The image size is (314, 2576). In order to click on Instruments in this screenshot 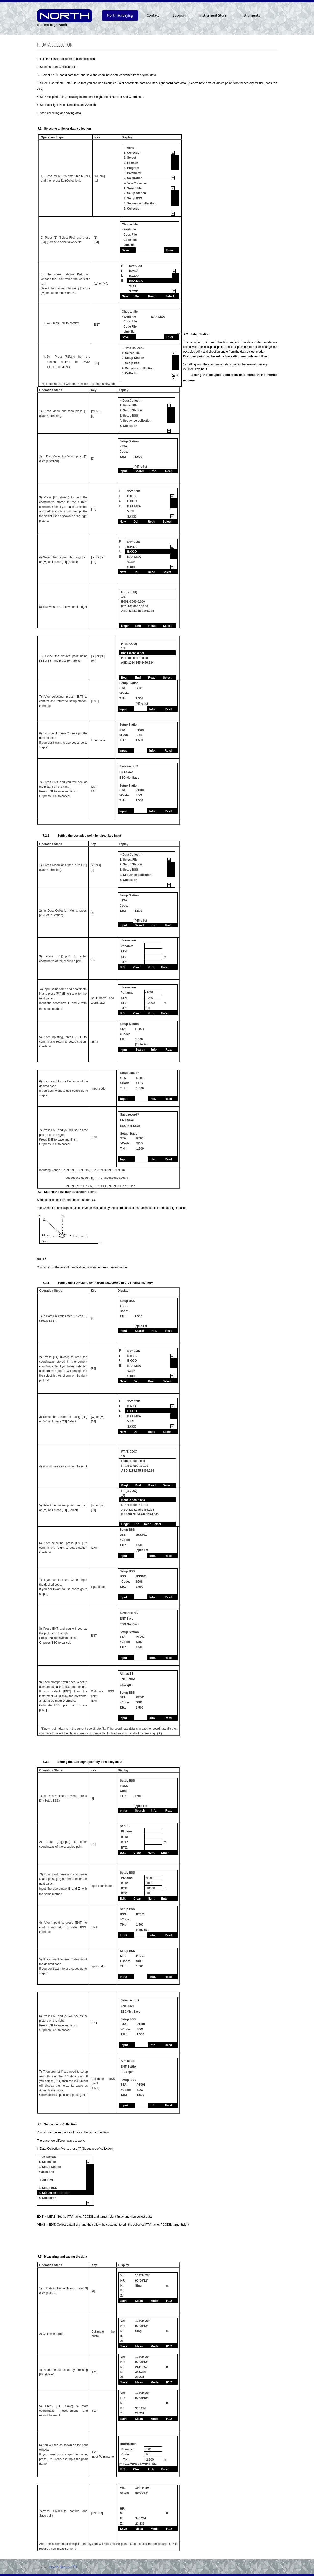, I will do `click(250, 15)`.